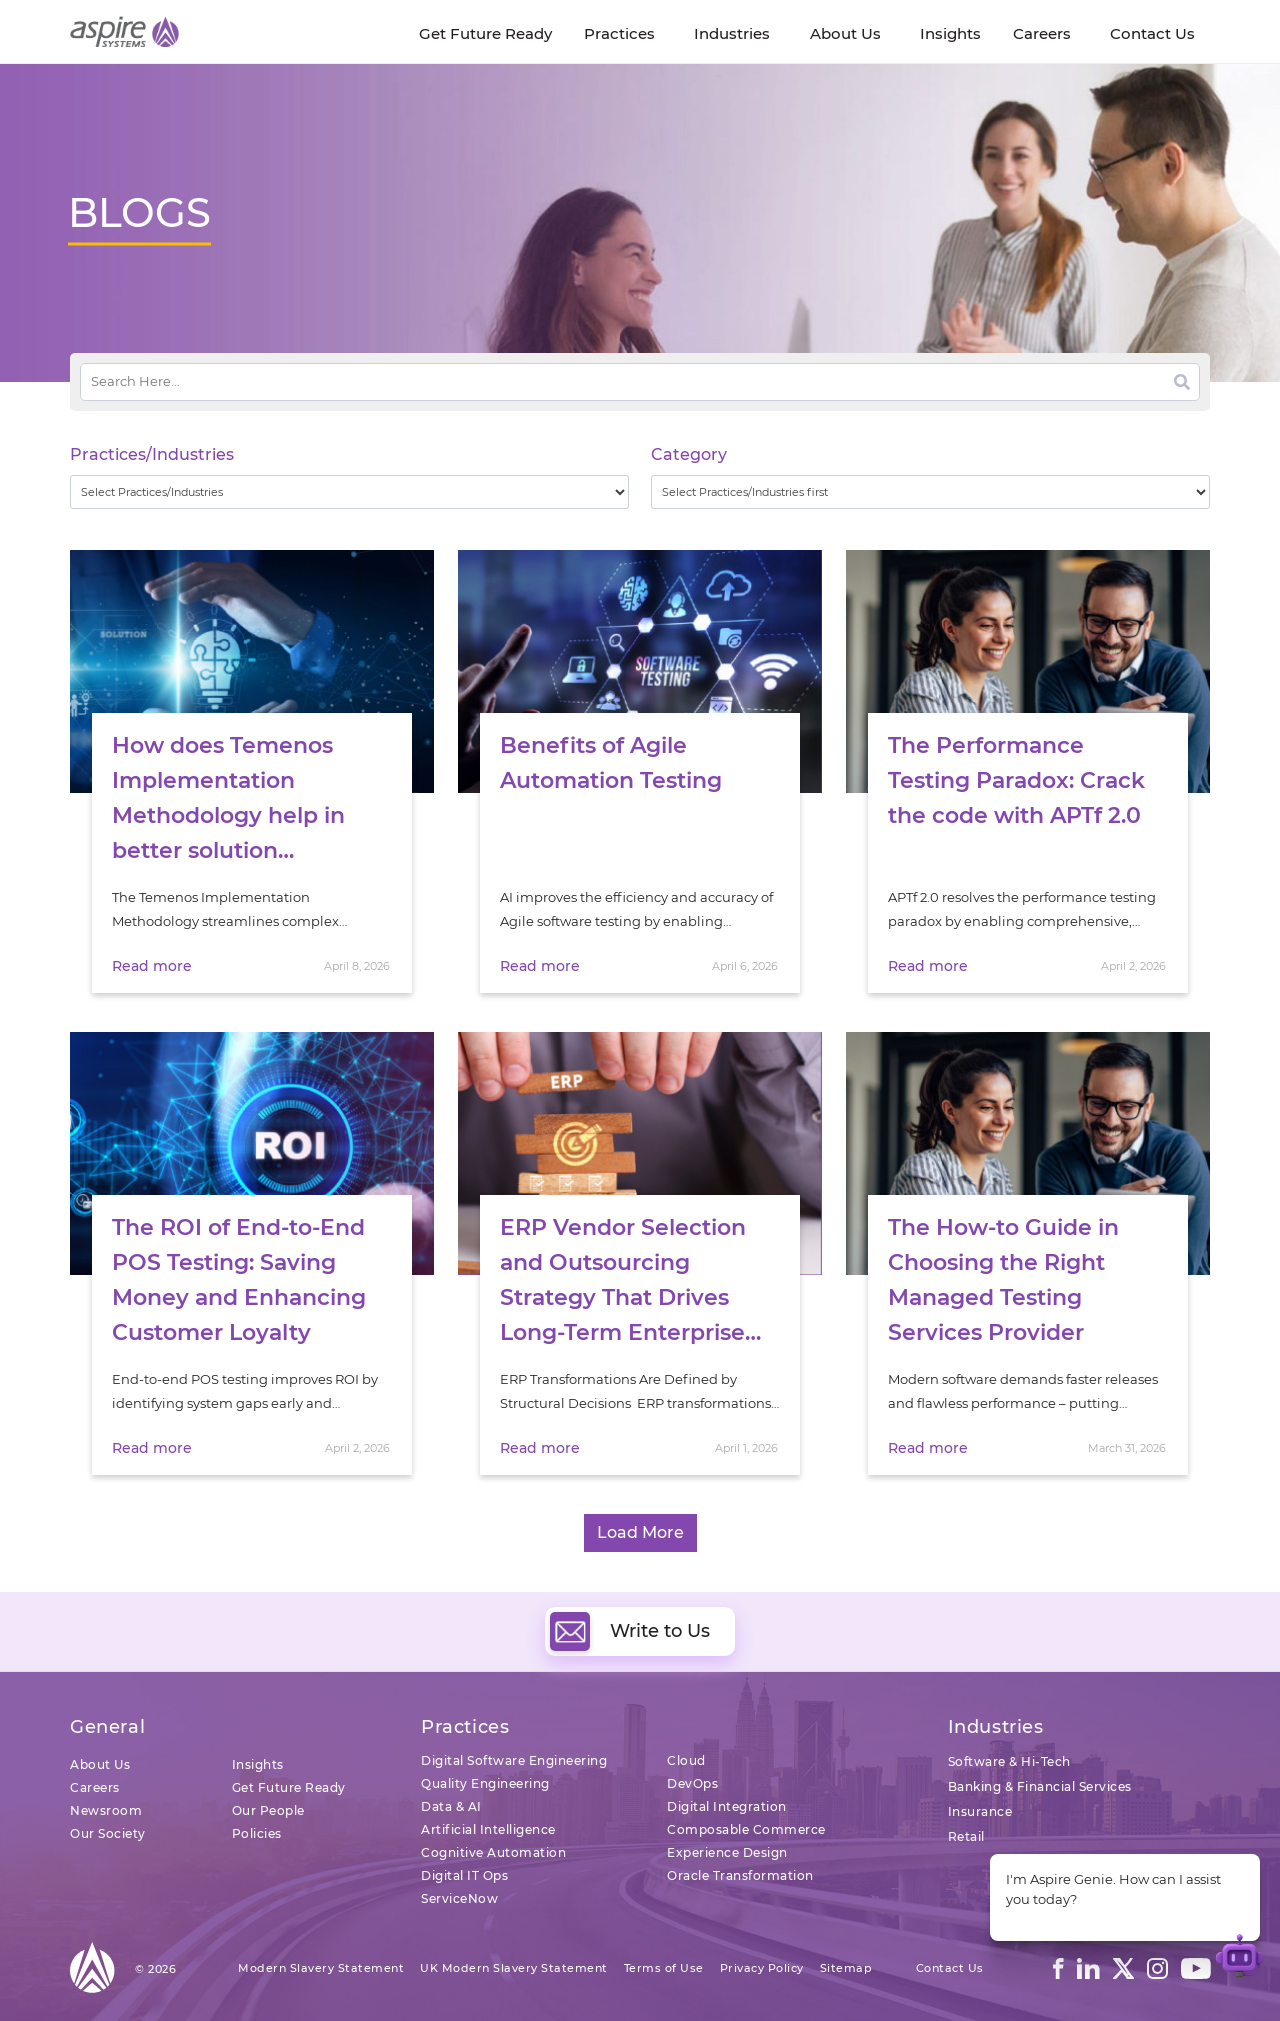  Describe the element at coordinates (95, 1787) in the screenshot. I see `Careers` at that location.